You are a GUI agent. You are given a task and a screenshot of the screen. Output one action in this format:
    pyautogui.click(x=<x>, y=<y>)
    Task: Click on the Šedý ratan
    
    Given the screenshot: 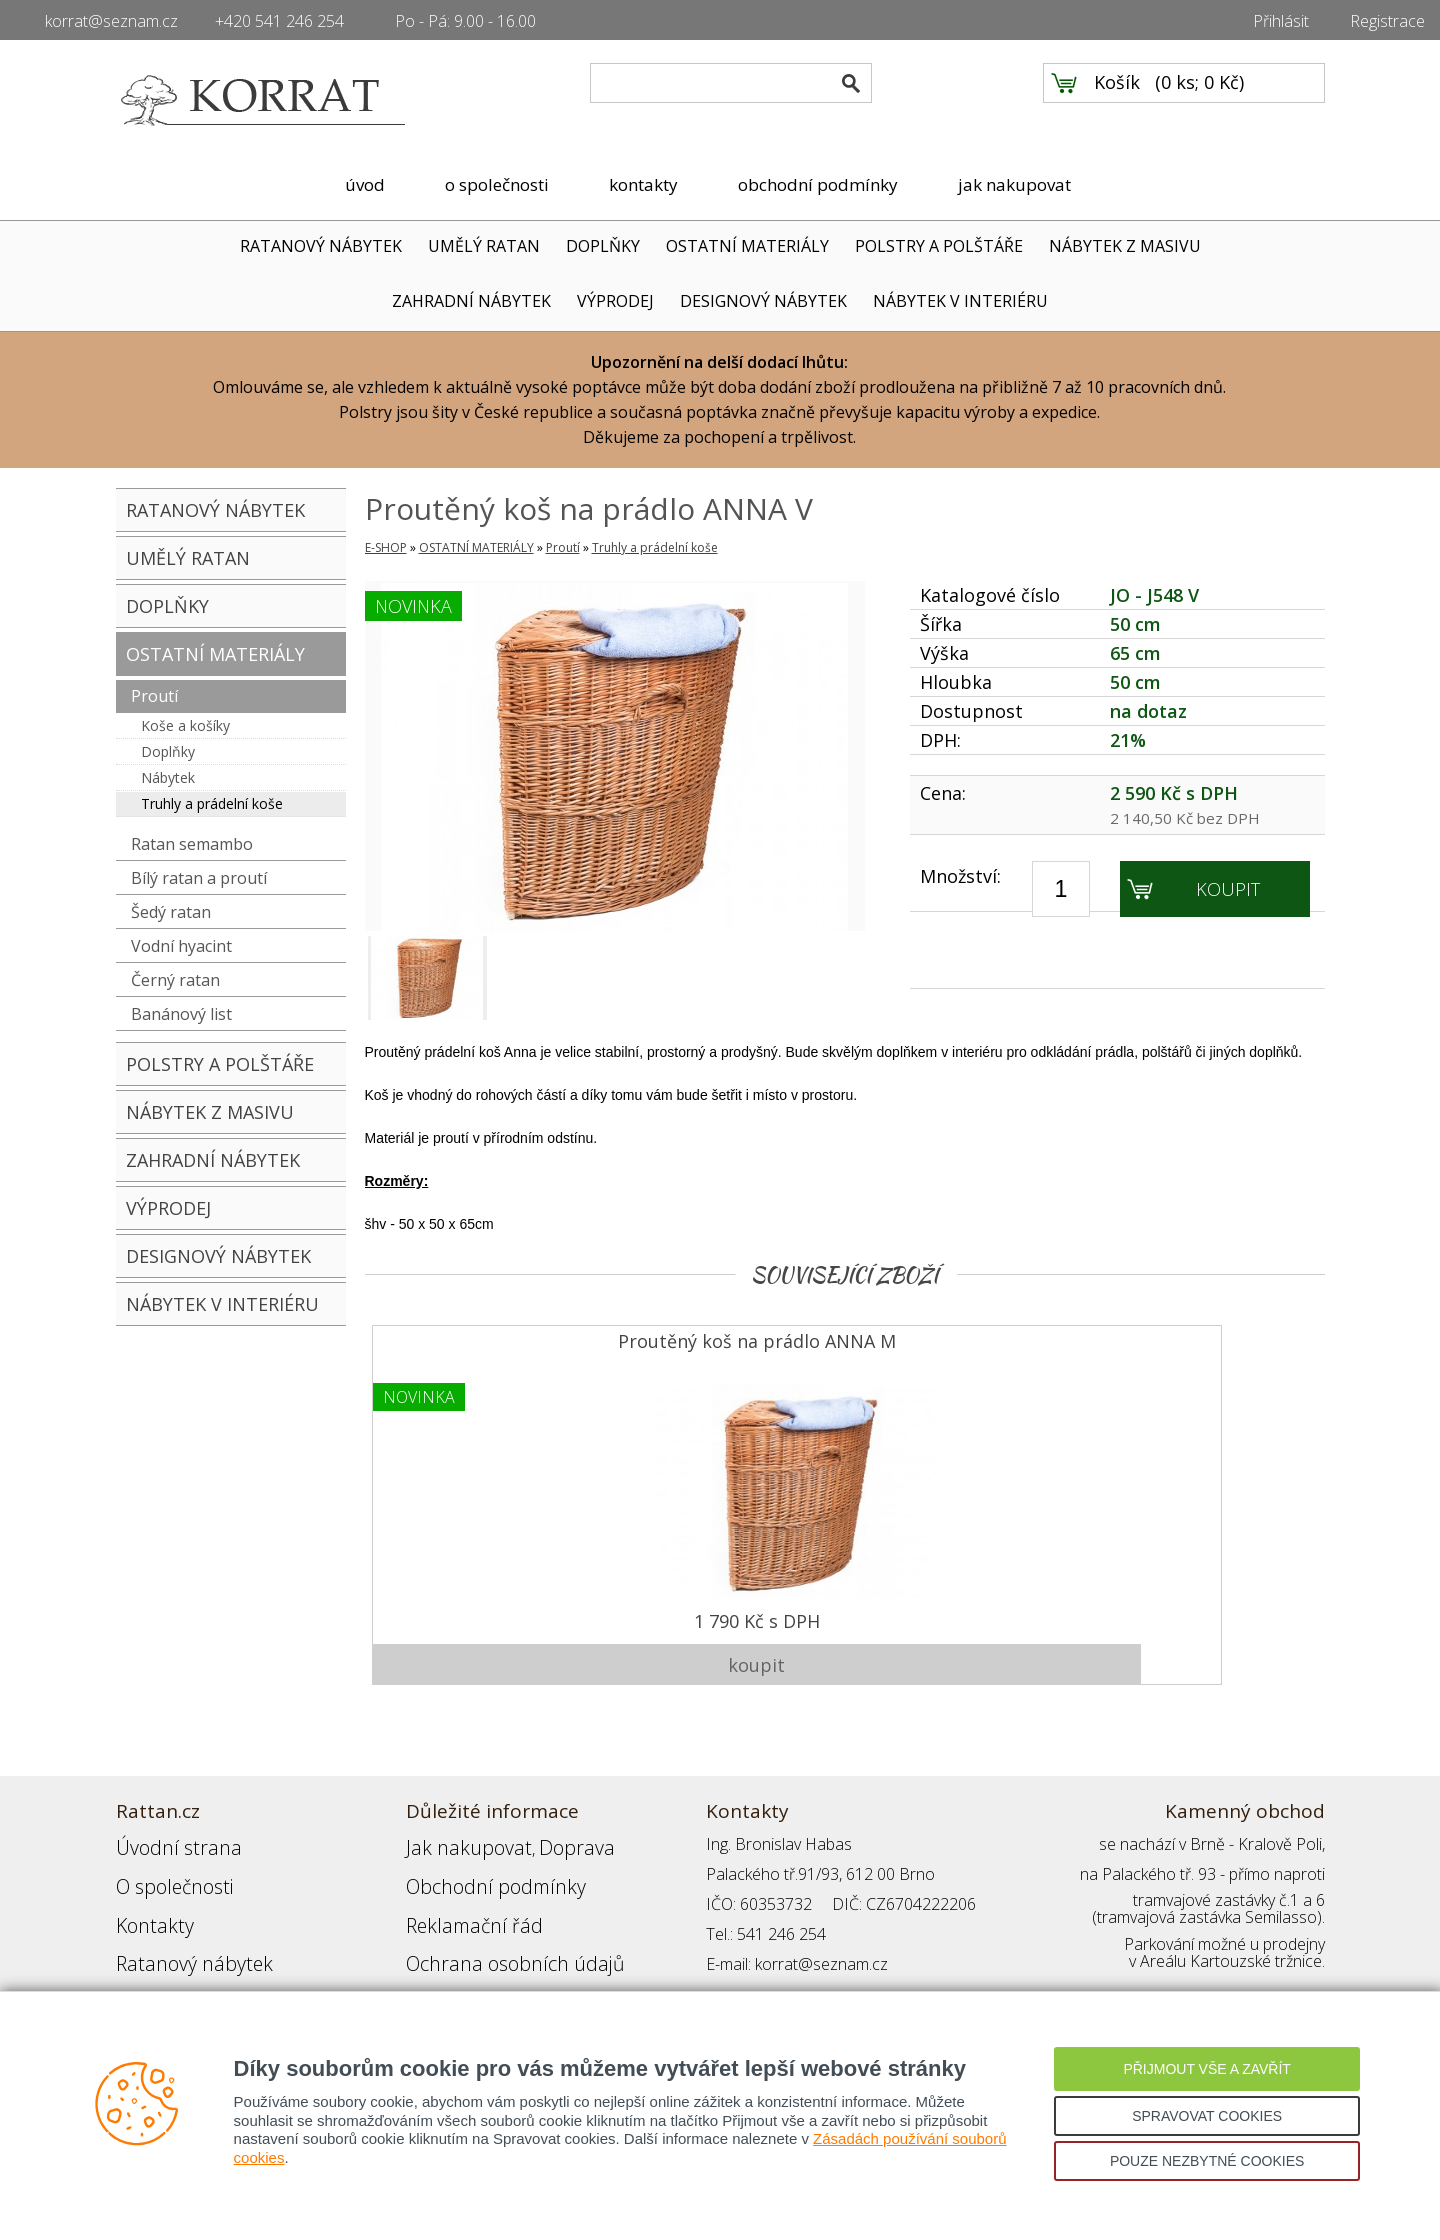 What is the action you would take?
    pyautogui.click(x=171, y=912)
    